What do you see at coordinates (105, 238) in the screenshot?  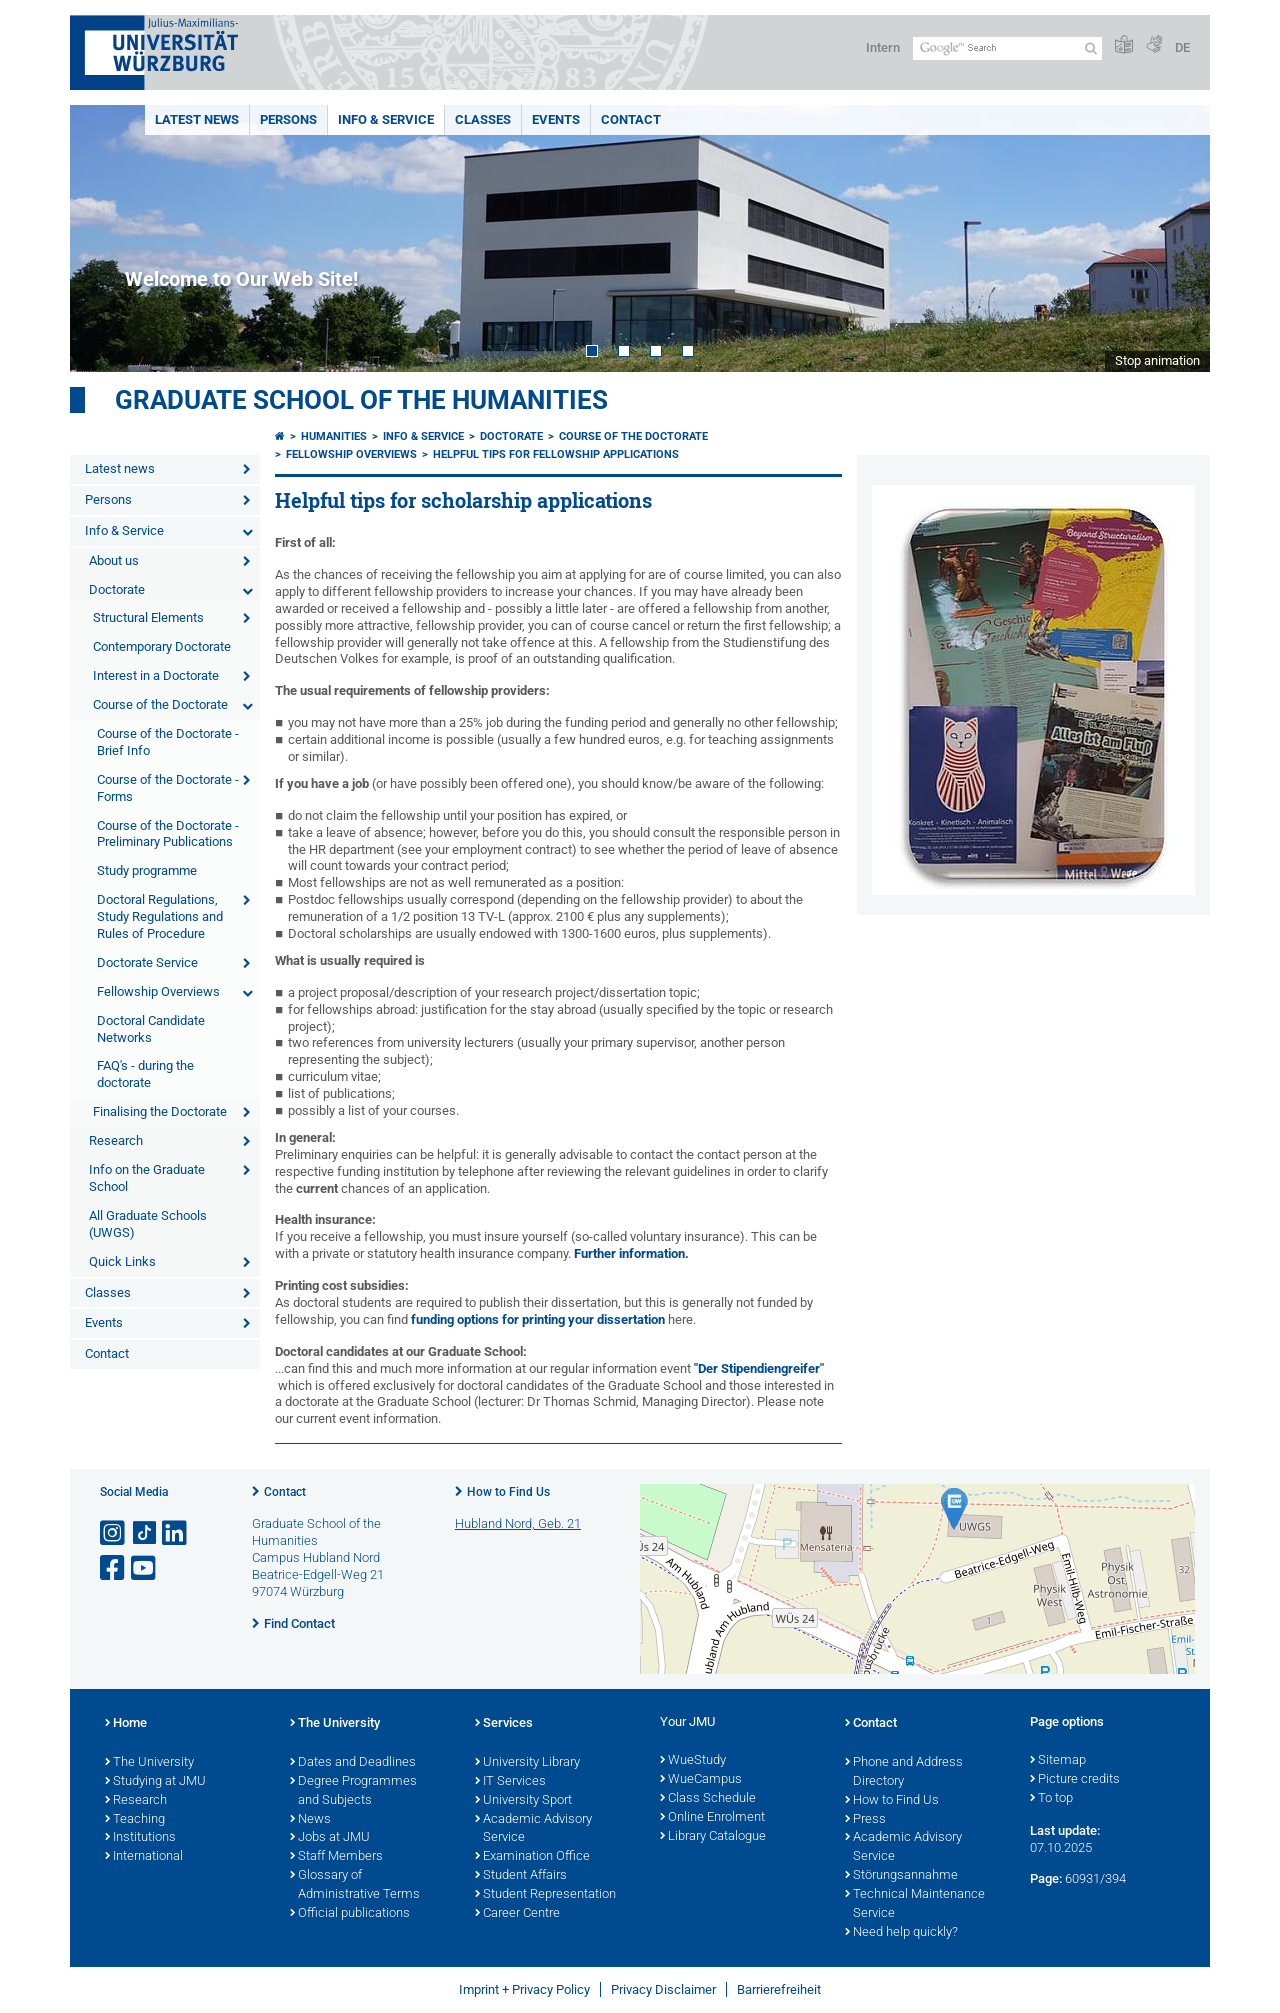 I see `Prev` at bounding box center [105, 238].